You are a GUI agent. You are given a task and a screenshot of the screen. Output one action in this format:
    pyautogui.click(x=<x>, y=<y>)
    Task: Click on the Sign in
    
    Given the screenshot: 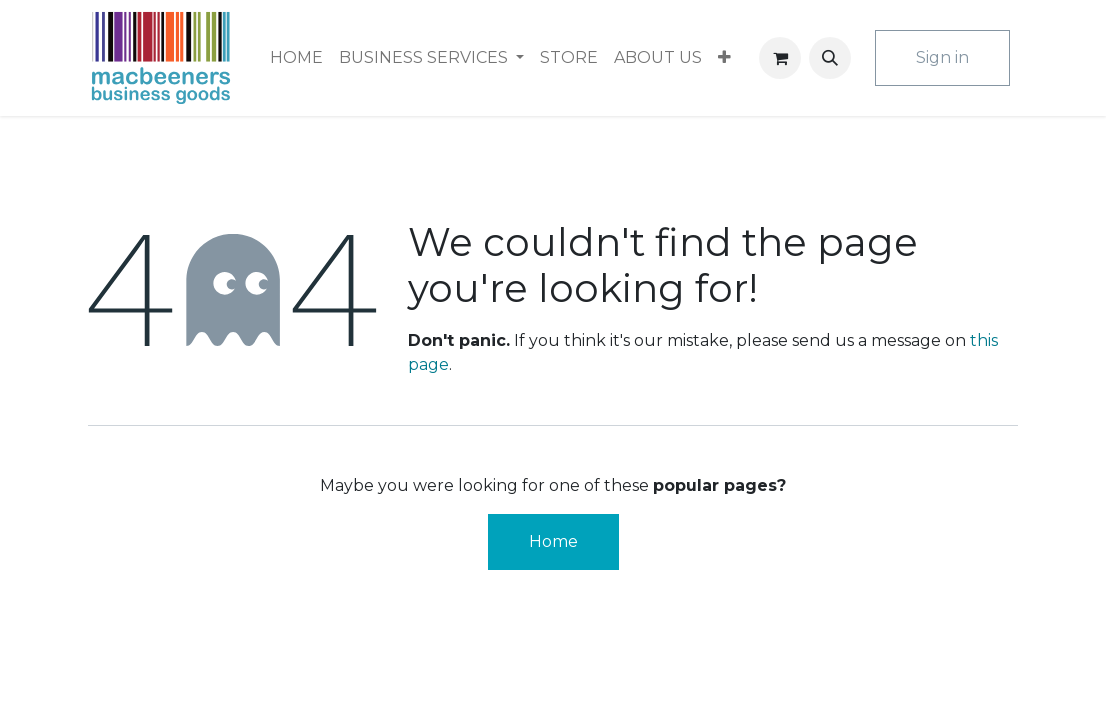 What is the action you would take?
    pyautogui.click(x=942, y=57)
    